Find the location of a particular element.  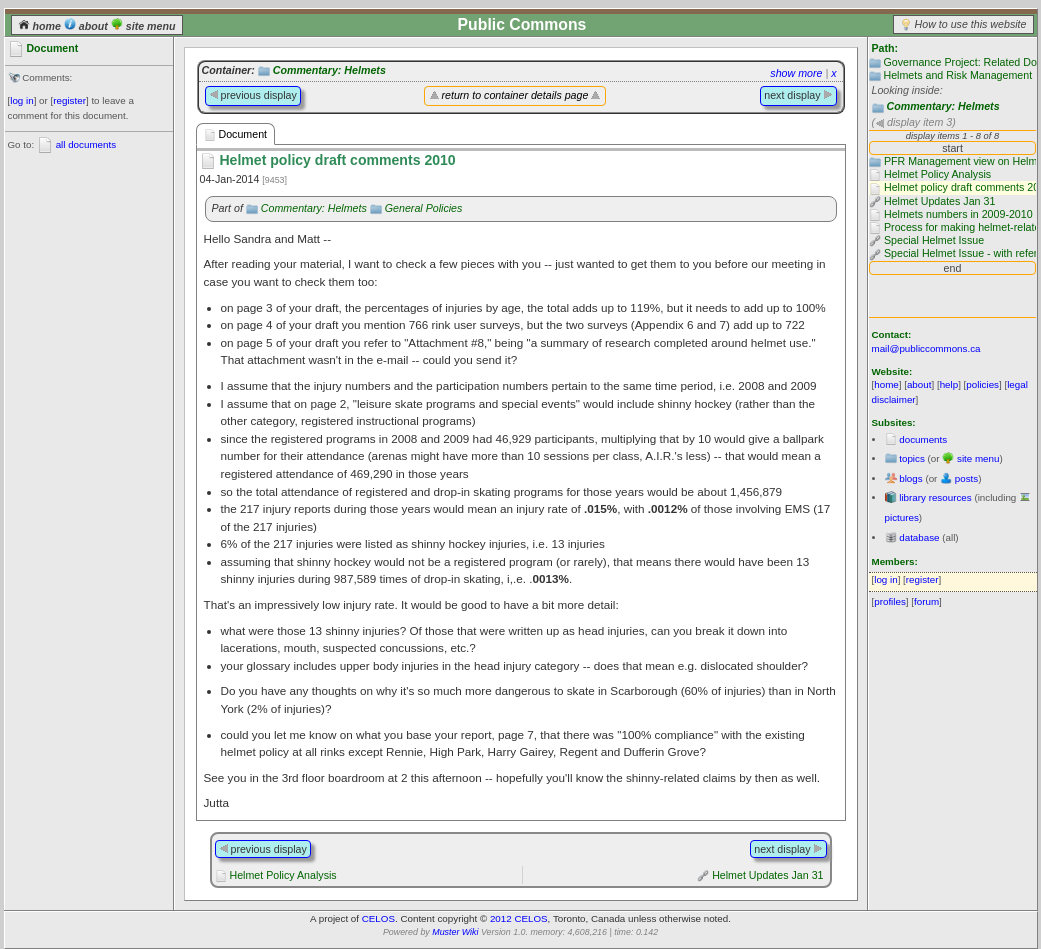

topics is located at coordinates (912, 458).